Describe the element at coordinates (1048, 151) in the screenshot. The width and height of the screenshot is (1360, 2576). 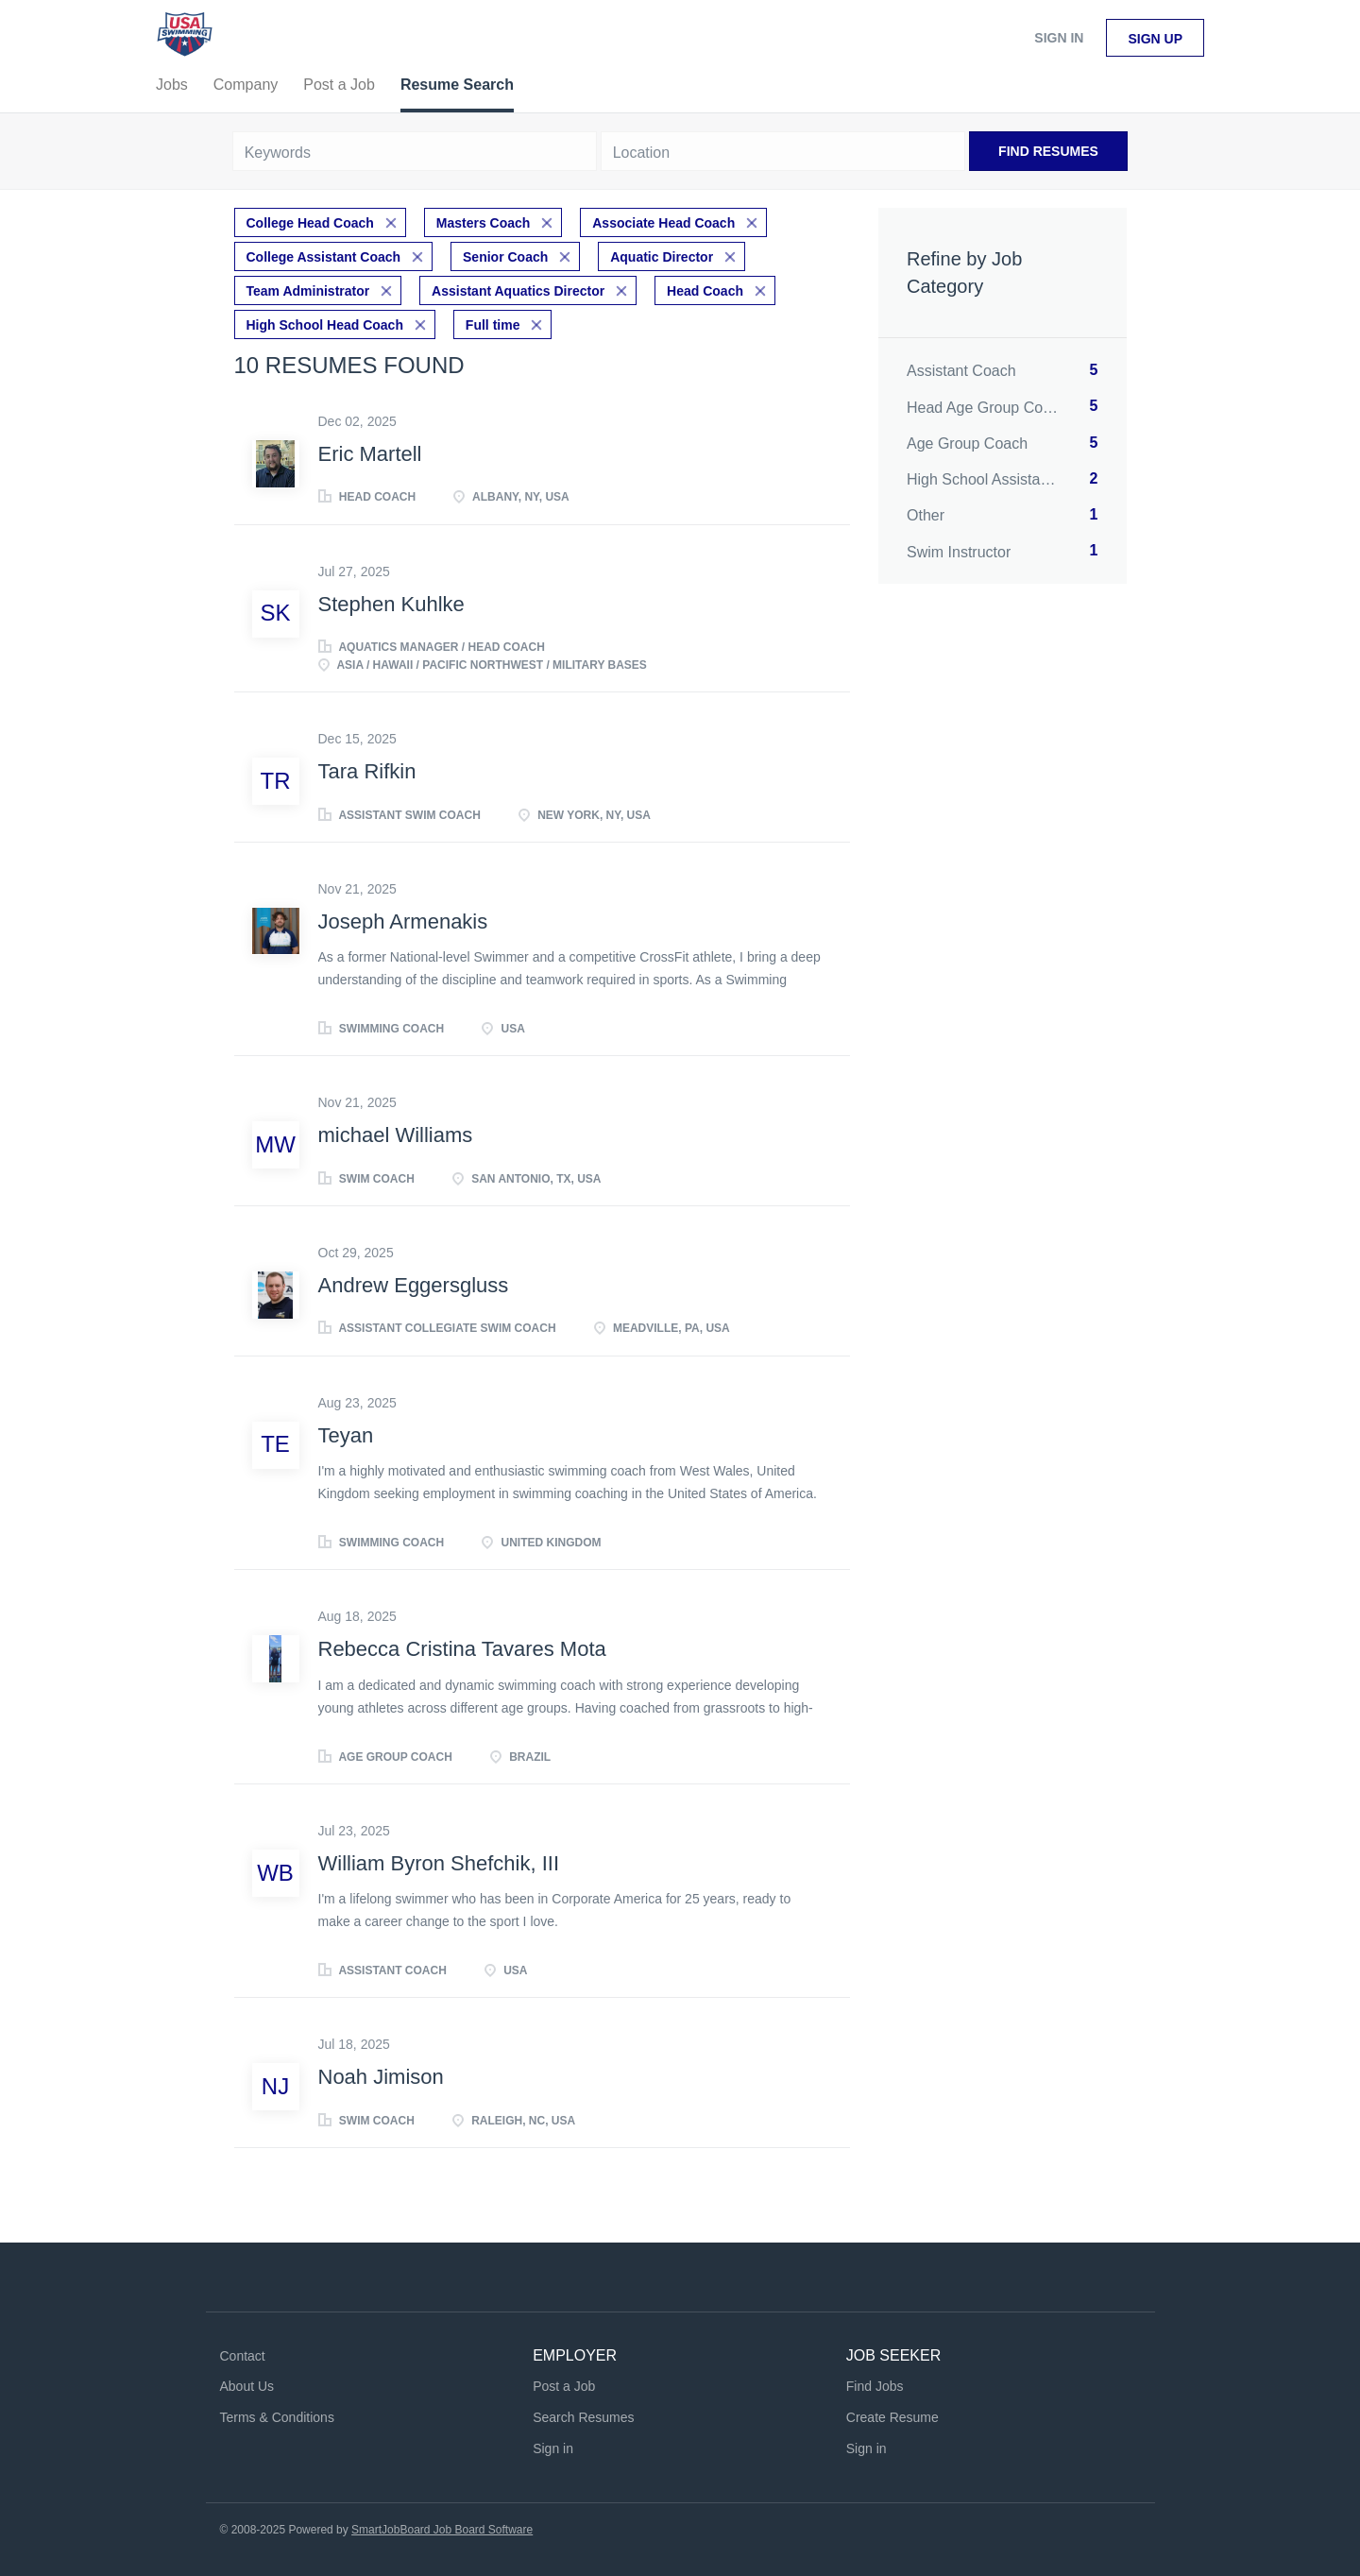
I see `Find Resumes` at that location.